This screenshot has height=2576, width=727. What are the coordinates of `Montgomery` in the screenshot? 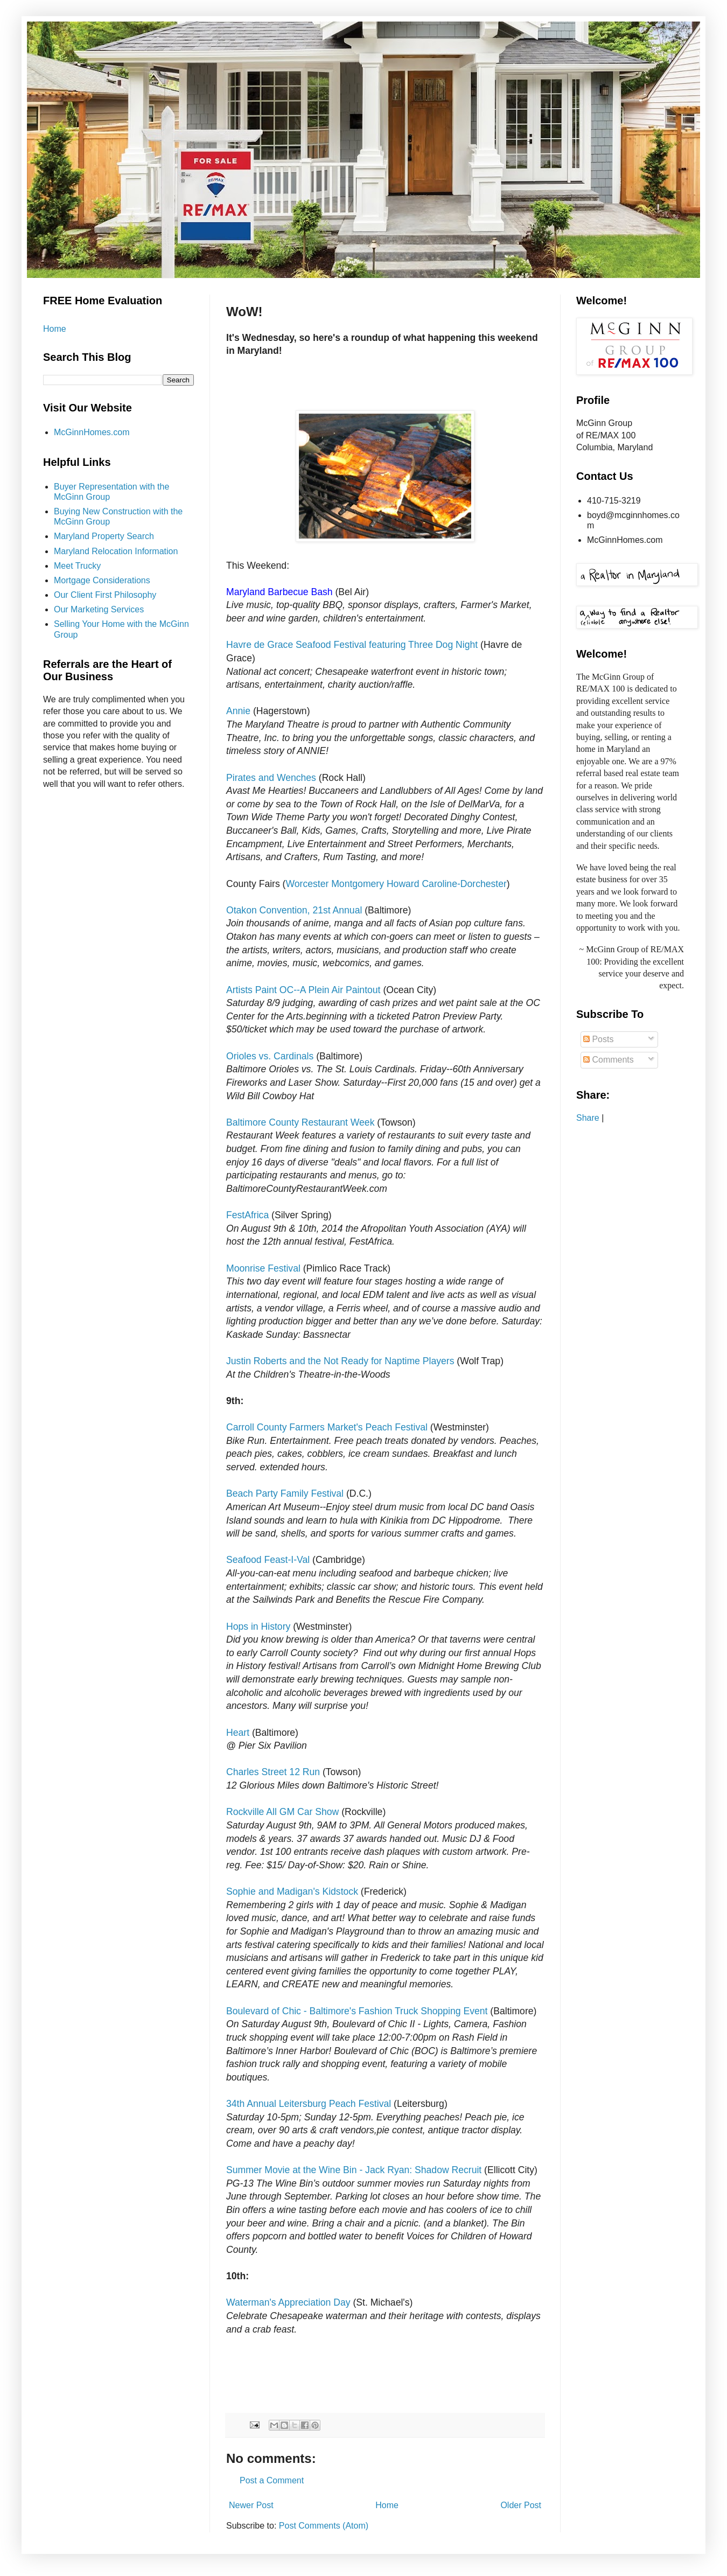 It's located at (357, 883).